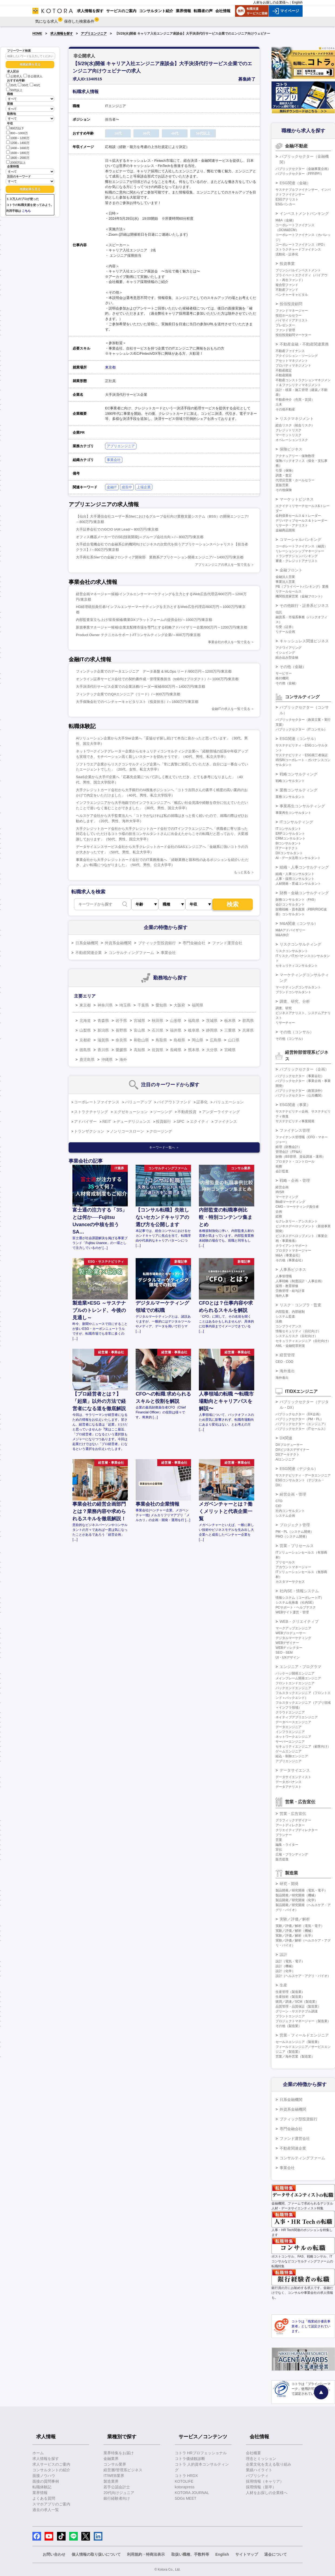 The height and width of the screenshot is (2576, 335). What do you see at coordinates (289, 1883) in the screenshot?
I see `研究・開発` at bounding box center [289, 1883].